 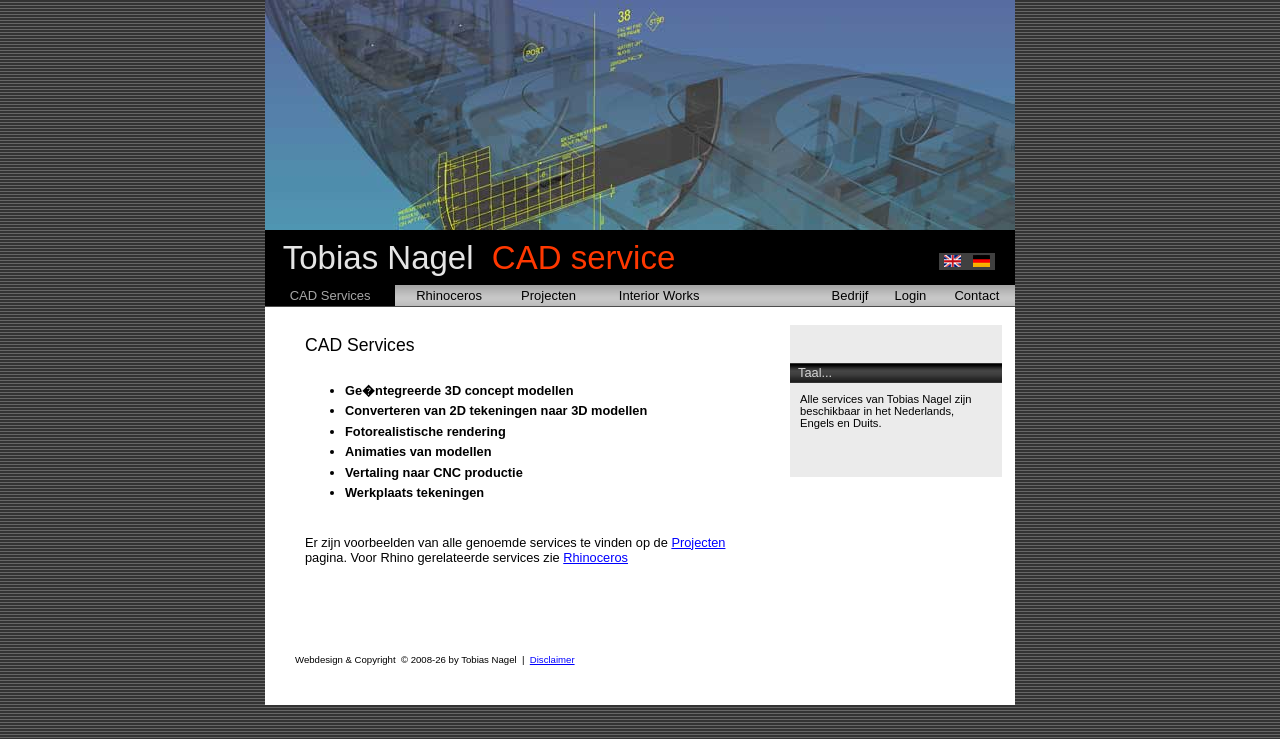 I want to click on Fotorealistische rendering, so click(x=425, y=431).